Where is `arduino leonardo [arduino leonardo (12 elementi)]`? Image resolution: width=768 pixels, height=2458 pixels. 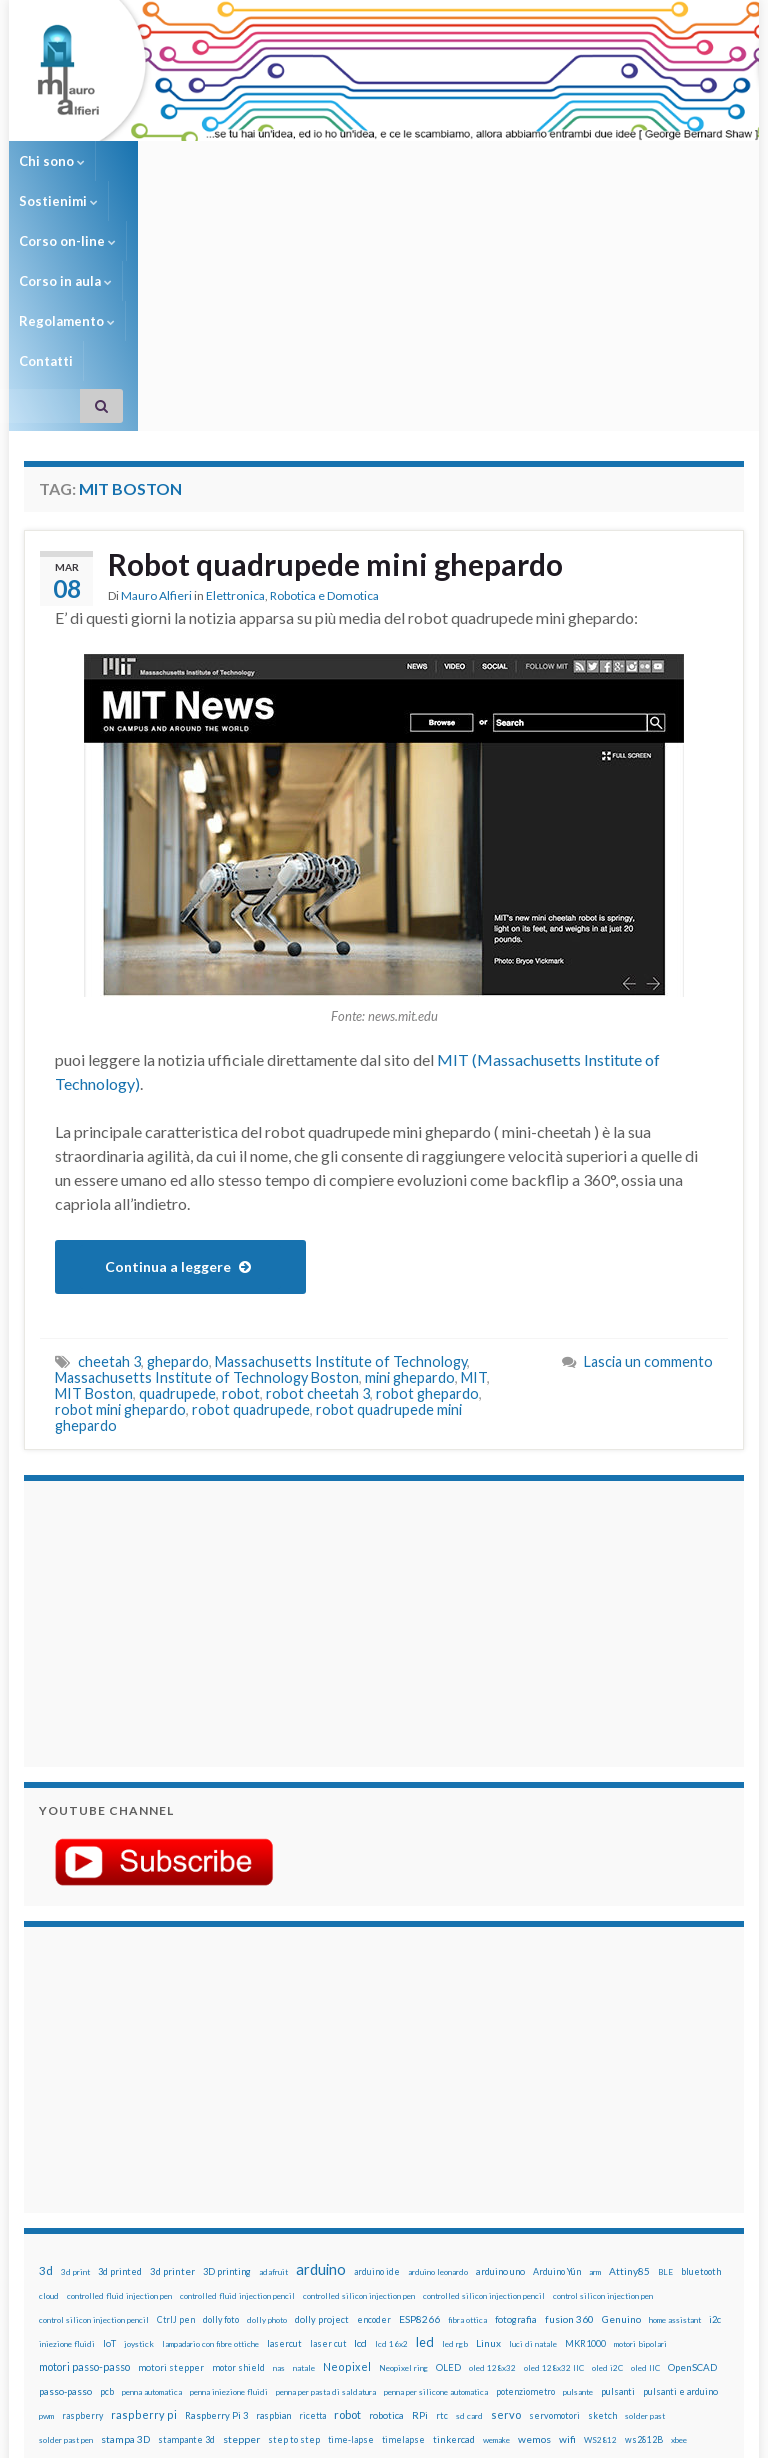 arduino leonardo [arduino leonardo (12 elementi)] is located at coordinates (438, 2072).